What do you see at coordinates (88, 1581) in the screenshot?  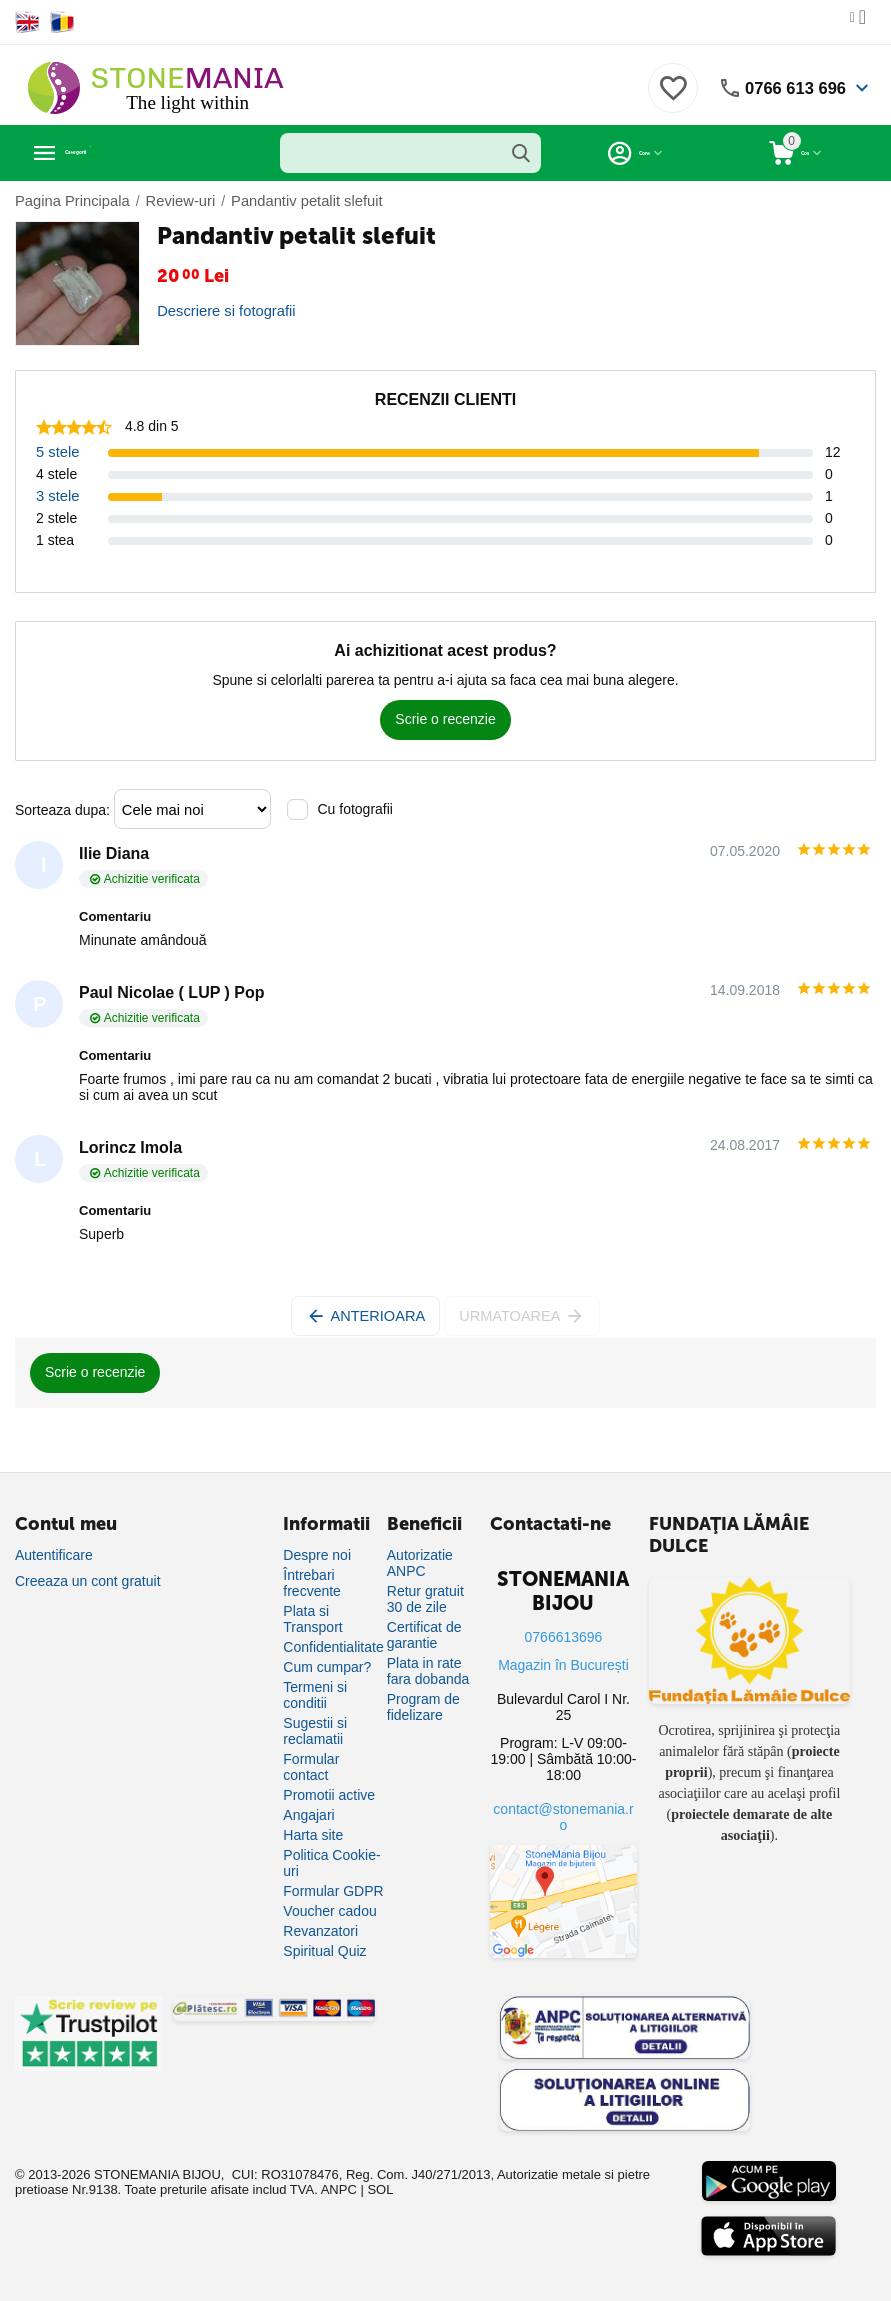 I see `Creeaza un cont gratuit` at bounding box center [88, 1581].